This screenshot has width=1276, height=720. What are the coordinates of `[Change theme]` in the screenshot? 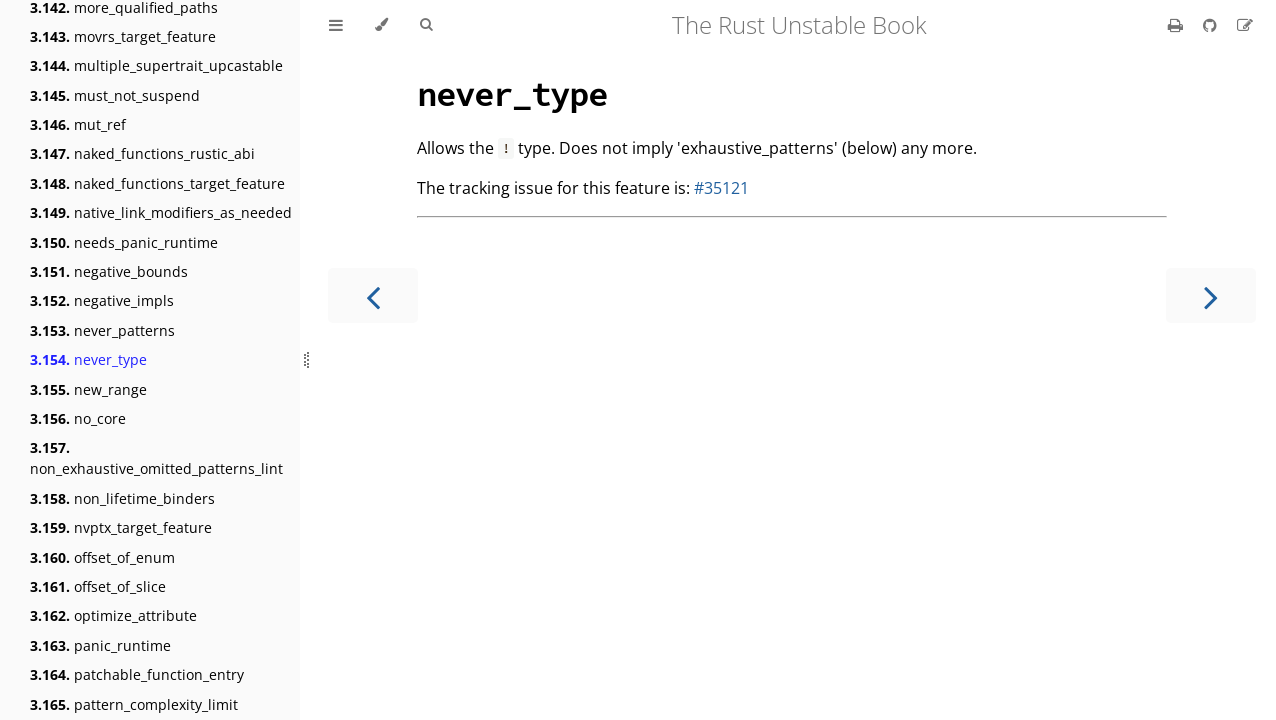 It's located at (381, 25).